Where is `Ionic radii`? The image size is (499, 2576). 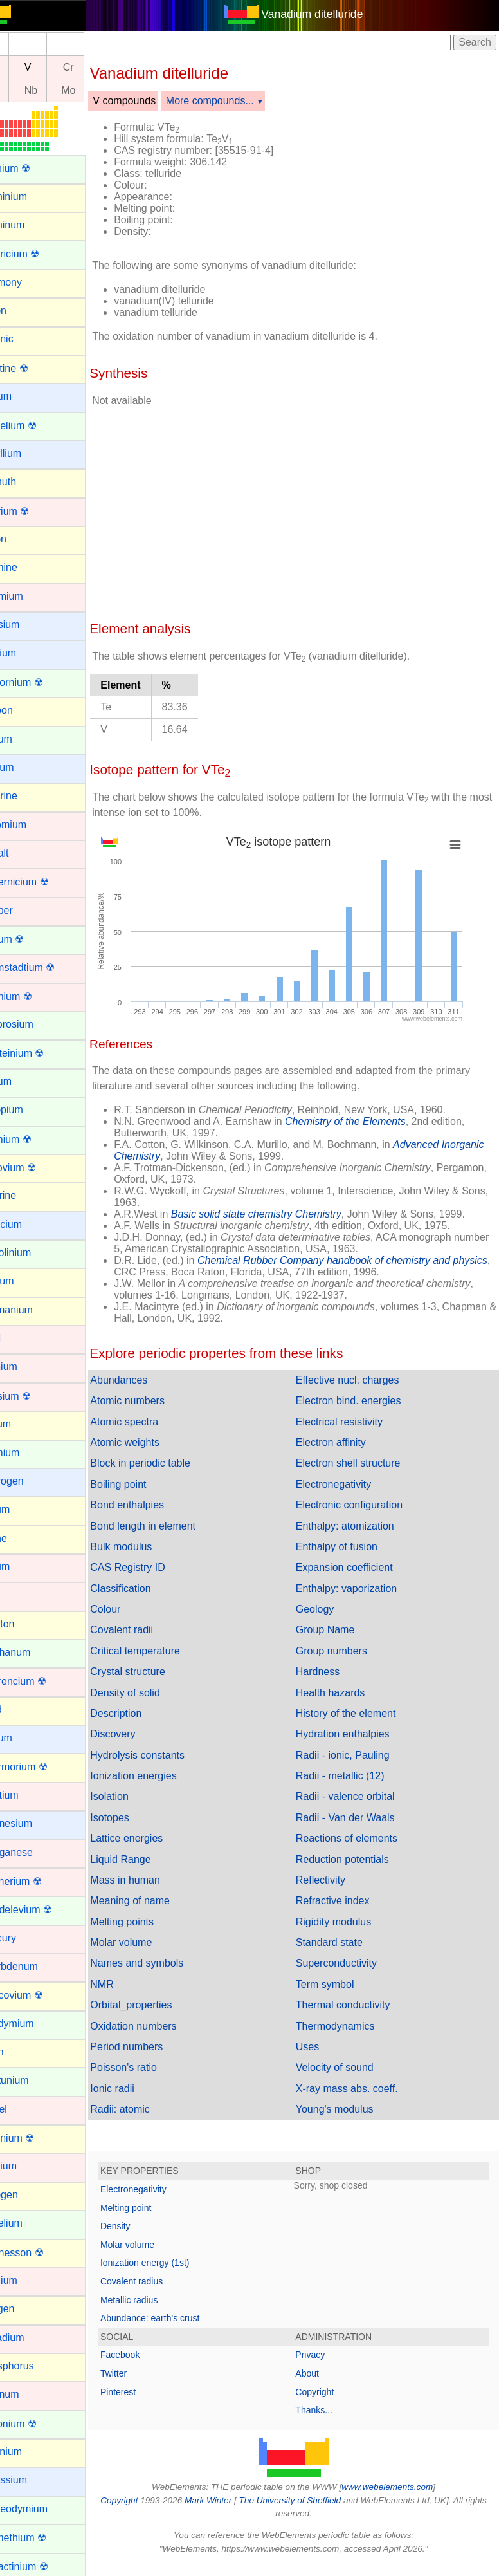 Ionic radii is located at coordinates (142, 2088).